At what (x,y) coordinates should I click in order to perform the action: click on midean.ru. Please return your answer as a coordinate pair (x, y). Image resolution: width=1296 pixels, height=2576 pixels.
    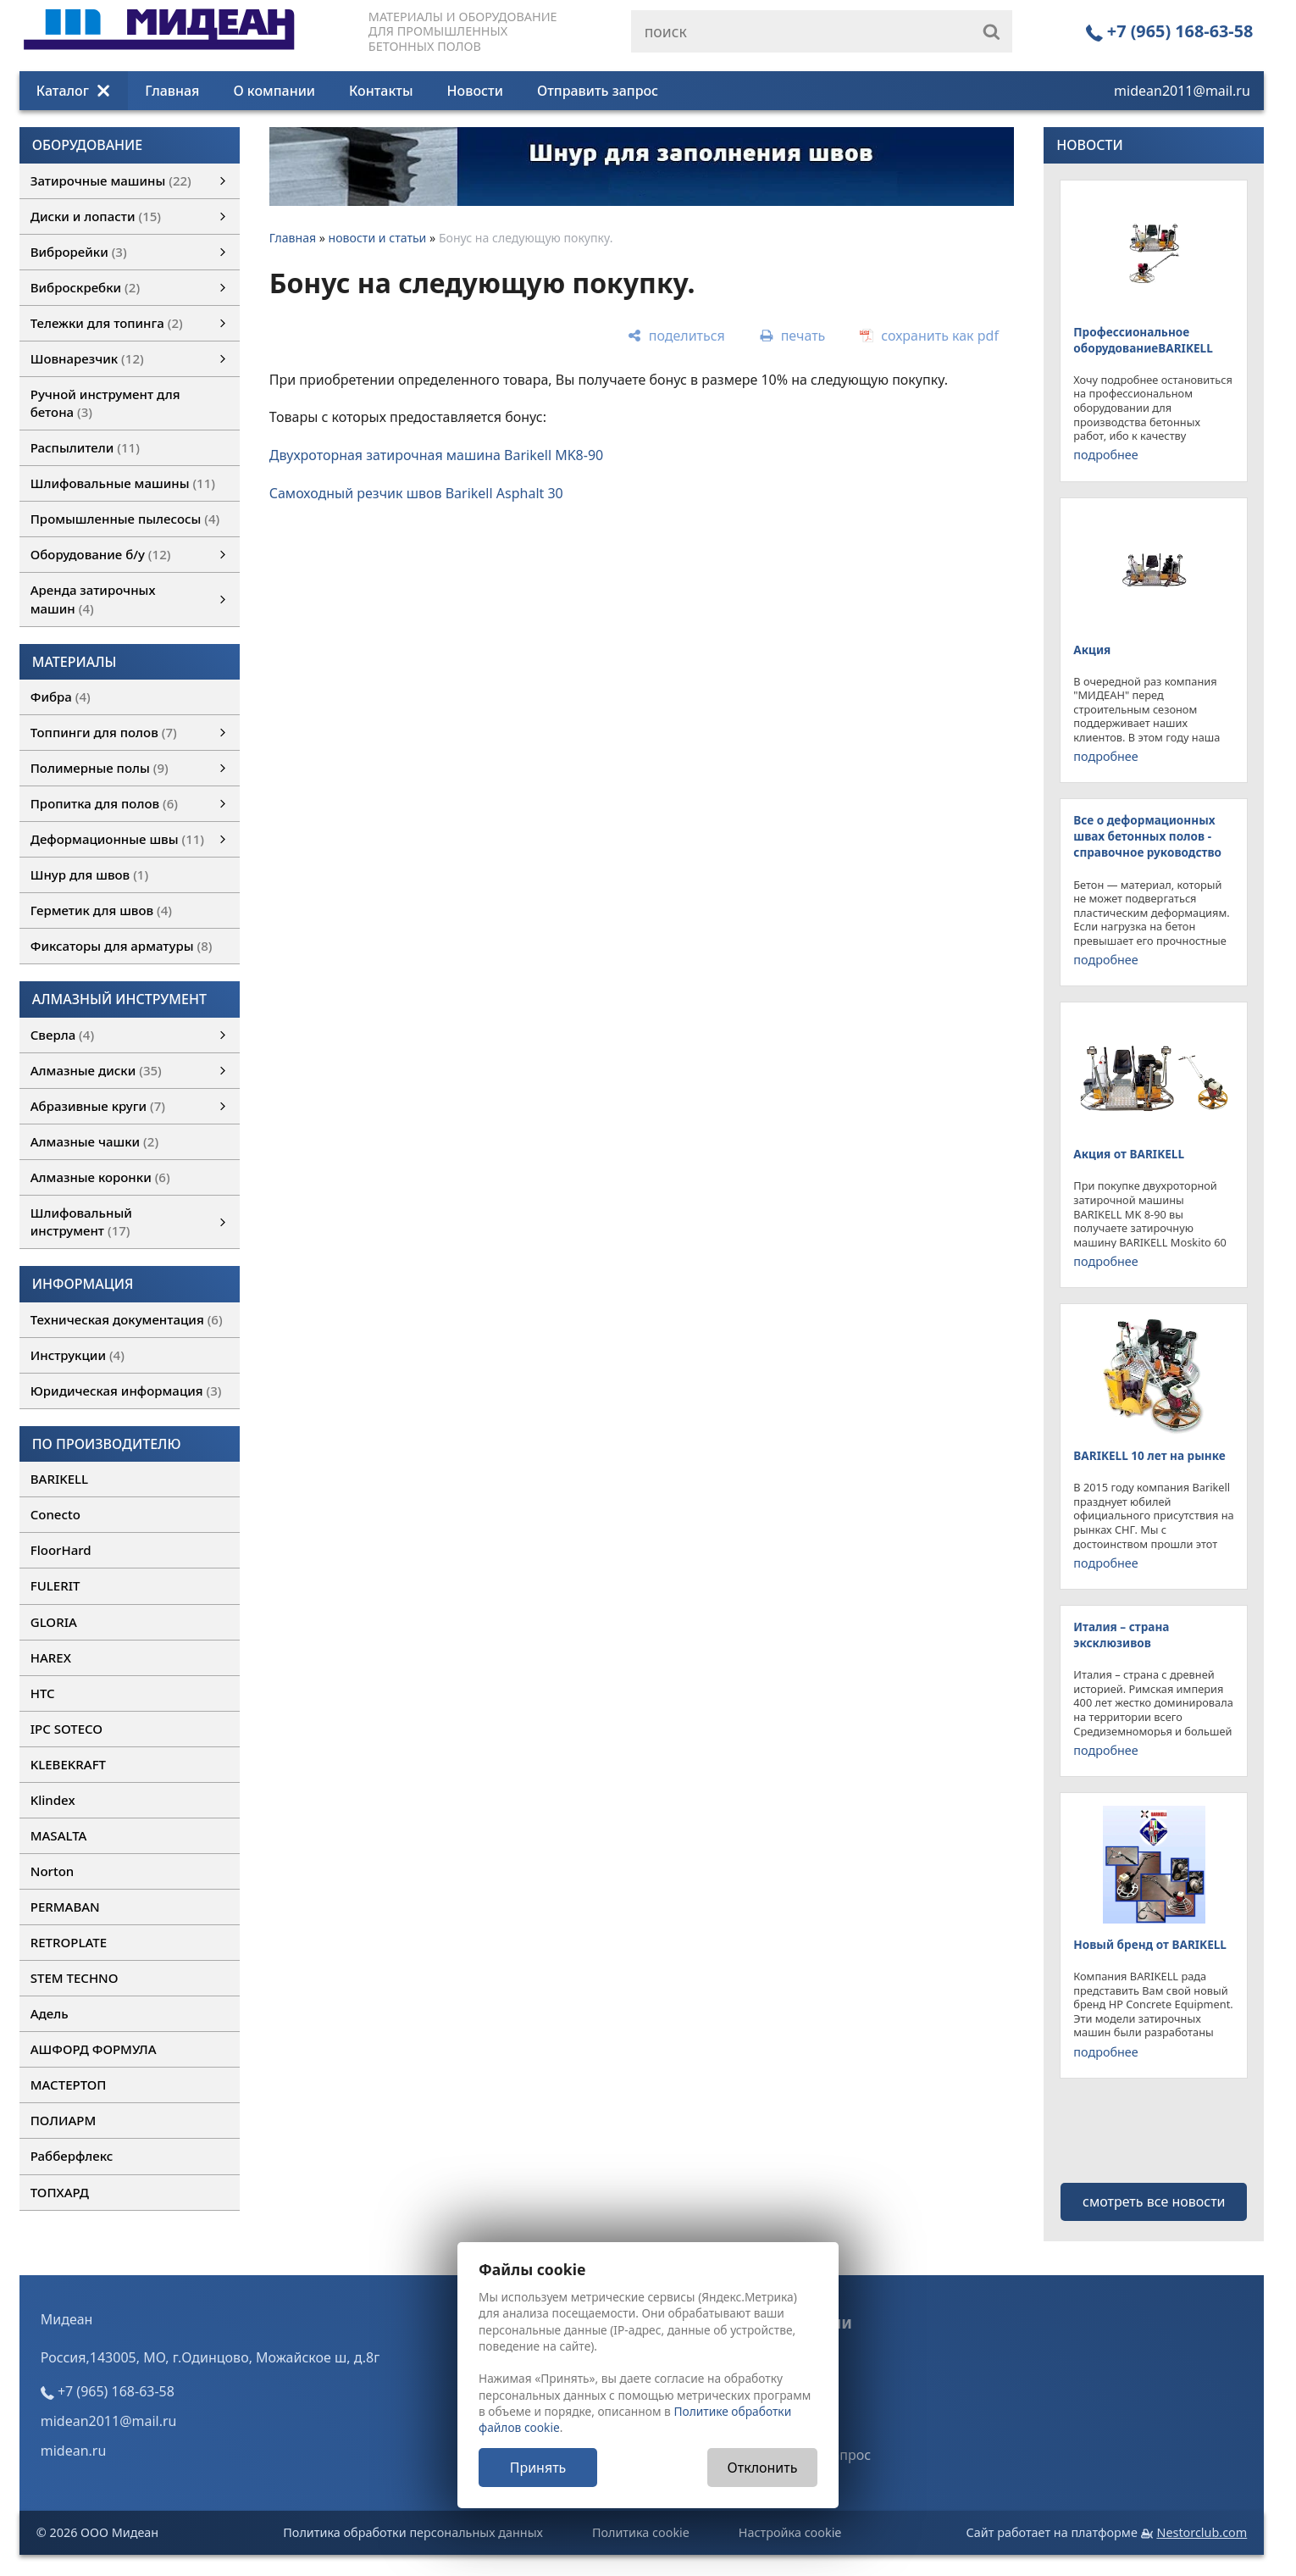
    Looking at the image, I should click on (74, 2450).